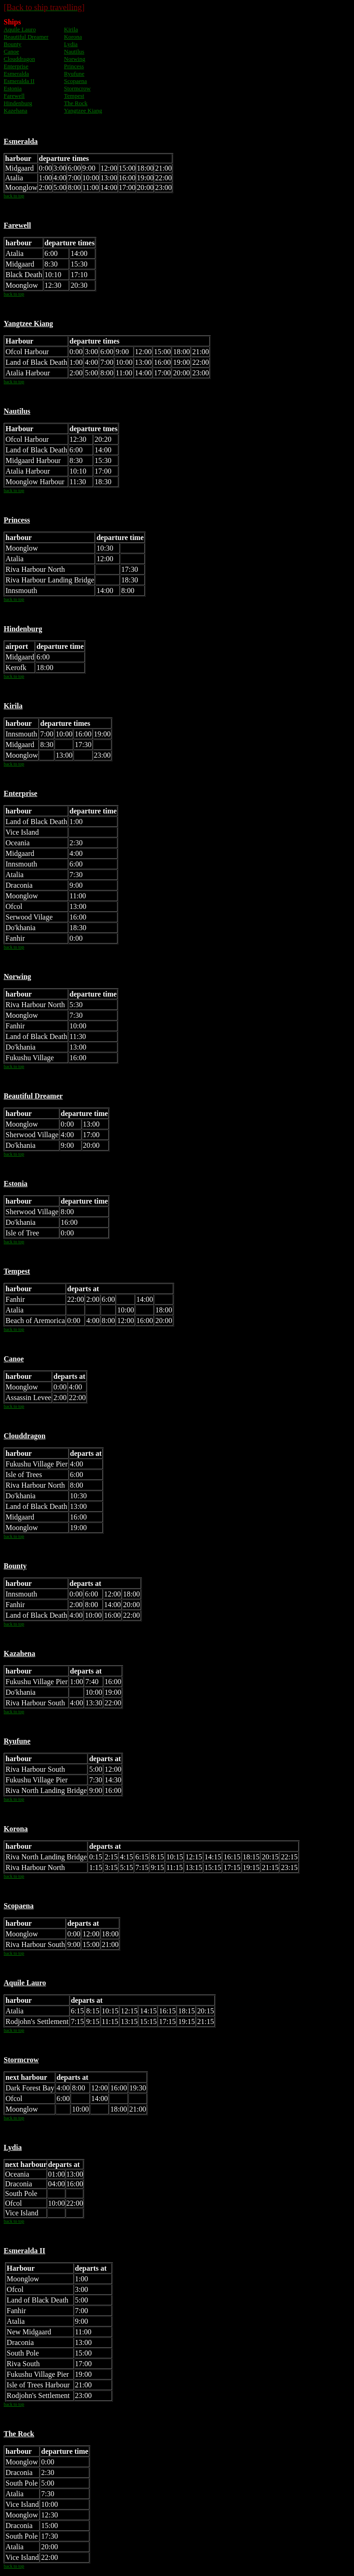 The image size is (354, 2576). Describe the element at coordinates (73, 36) in the screenshot. I see `Korona` at that location.